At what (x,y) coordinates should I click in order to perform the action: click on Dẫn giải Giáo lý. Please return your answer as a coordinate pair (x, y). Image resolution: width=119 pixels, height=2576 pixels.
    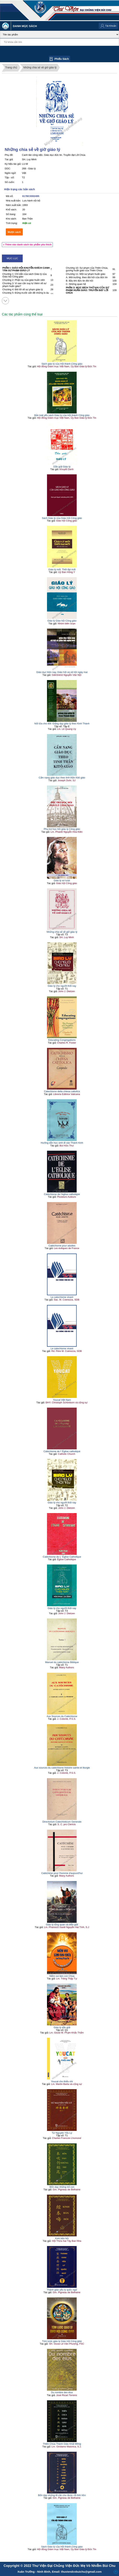
    Looking at the image, I should click on (61, 466).